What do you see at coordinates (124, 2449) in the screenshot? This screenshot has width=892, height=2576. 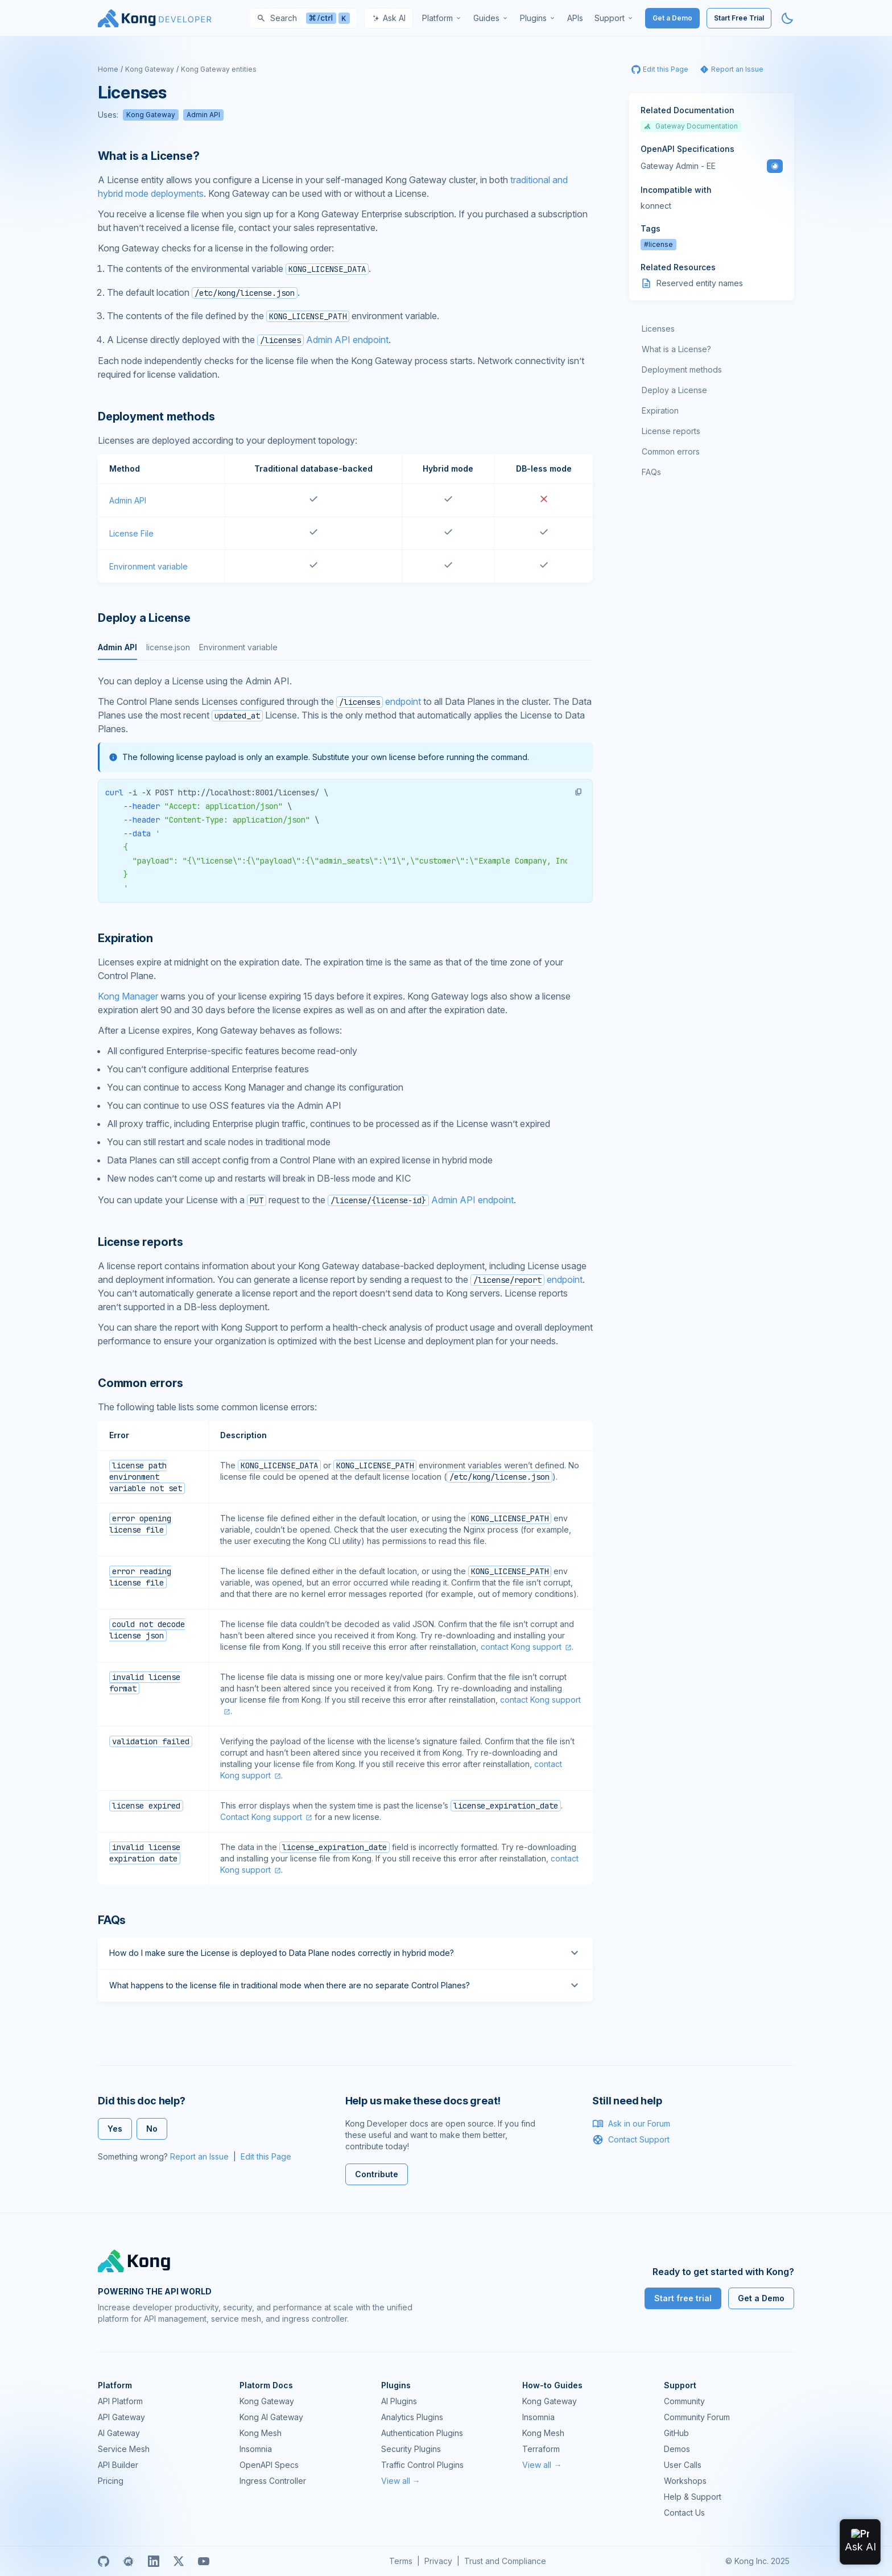 I see `Service Mesh` at bounding box center [124, 2449].